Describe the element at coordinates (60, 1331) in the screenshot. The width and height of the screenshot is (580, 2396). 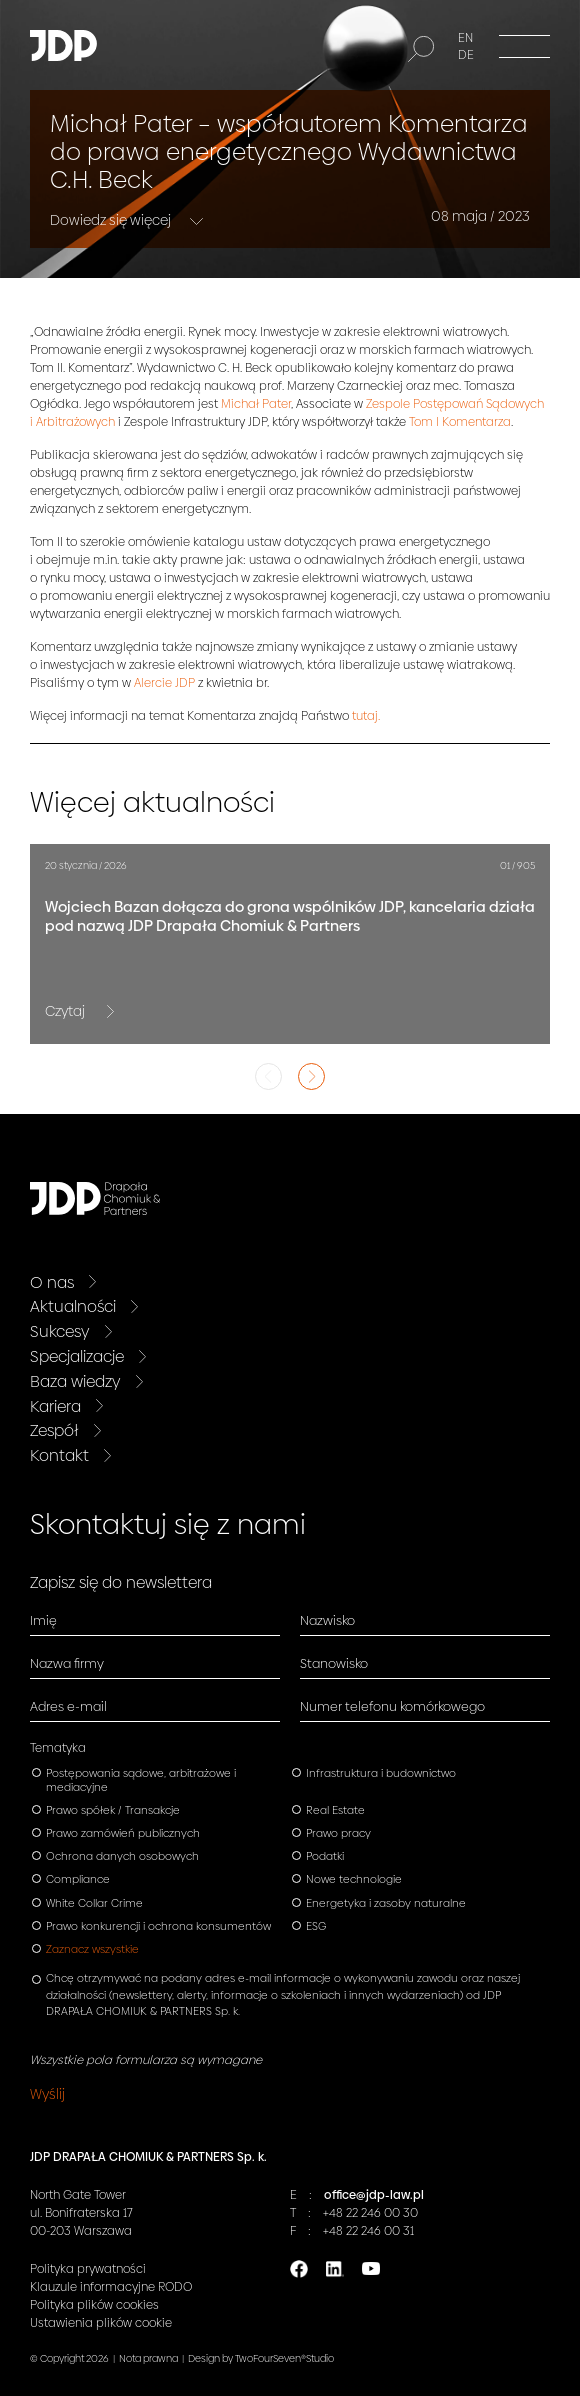
I see `Sukcesy` at that location.